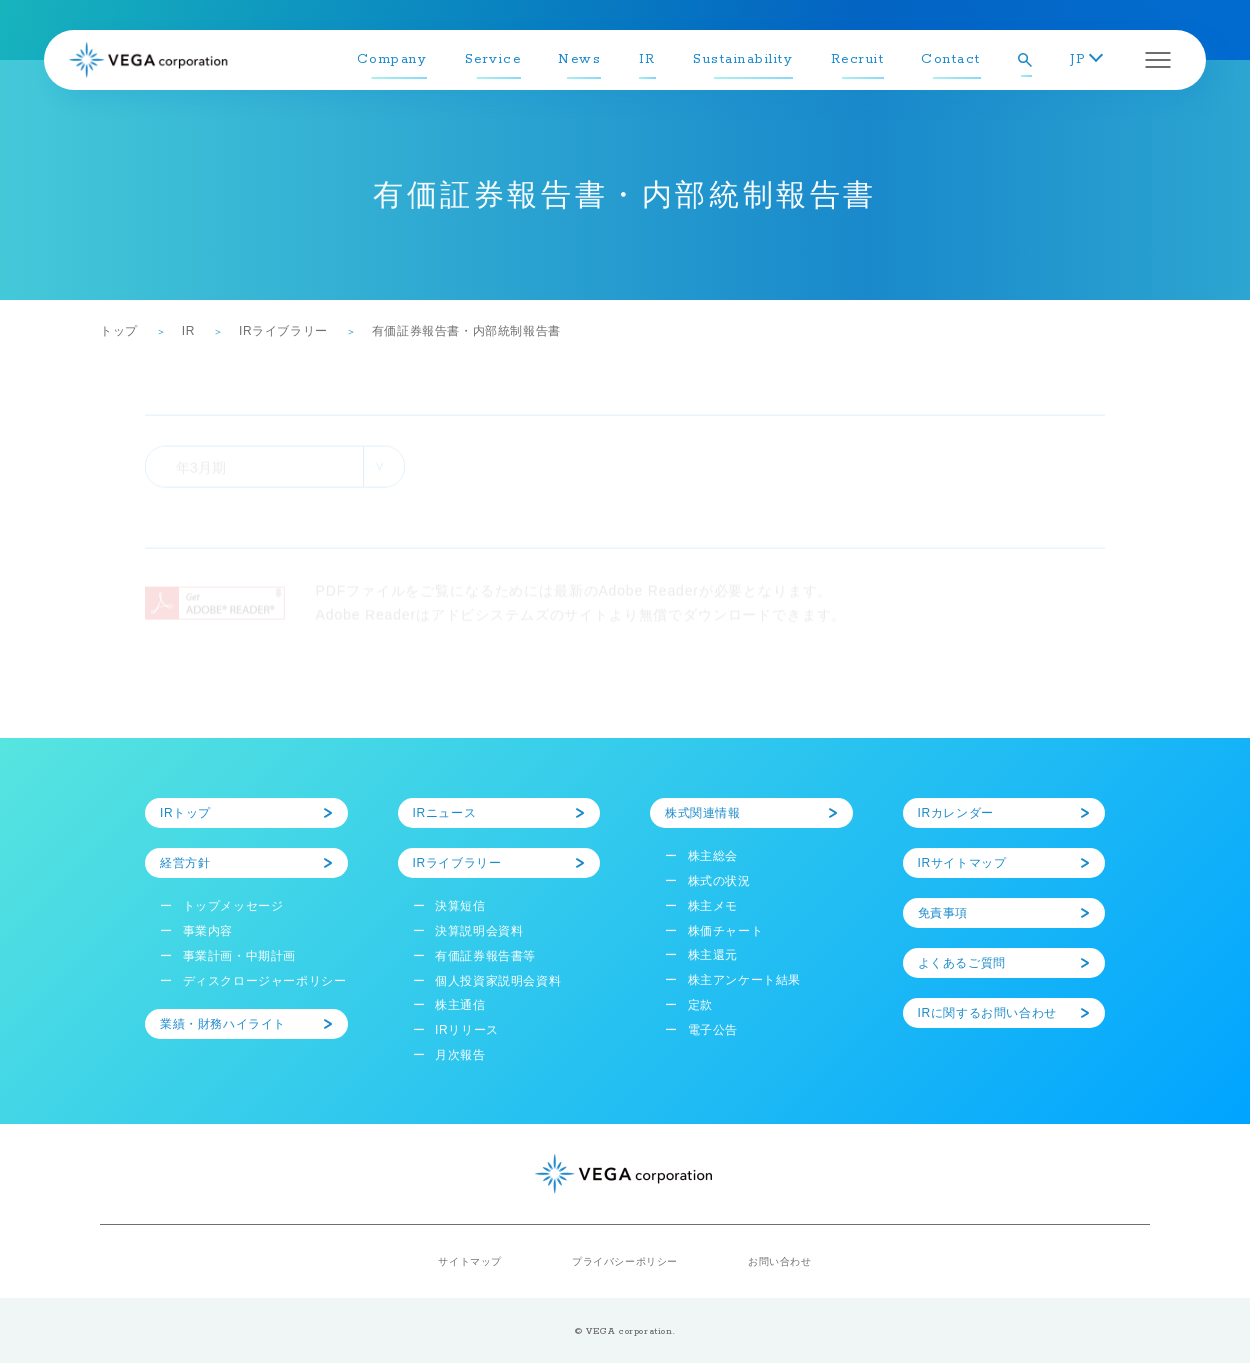 The height and width of the screenshot is (1363, 1250). What do you see at coordinates (467, 1030) in the screenshot?
I see `IRリリース` at bounding box center [467, 1030].